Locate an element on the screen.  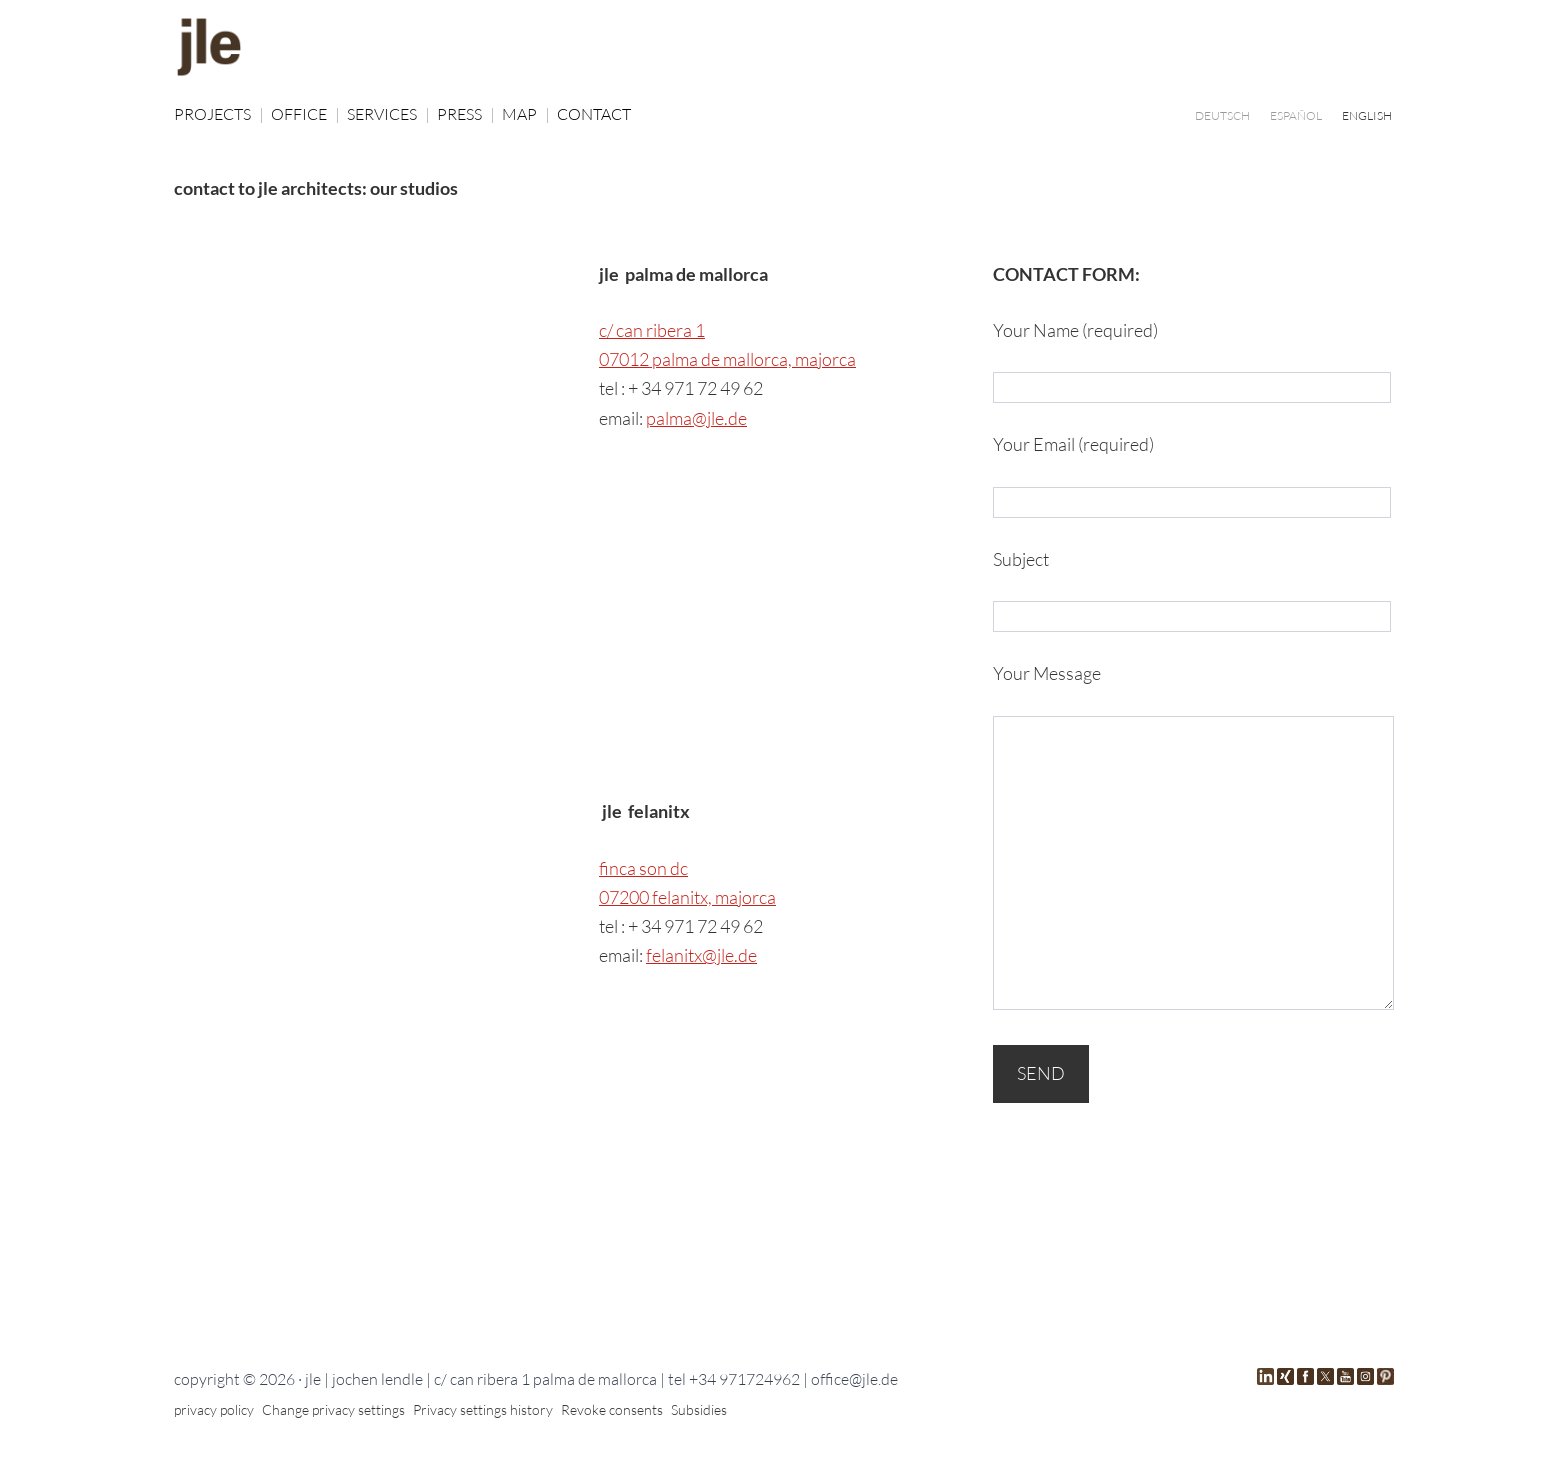
[Switch to DEUTSCH] is located at coordinates (1222, 115).